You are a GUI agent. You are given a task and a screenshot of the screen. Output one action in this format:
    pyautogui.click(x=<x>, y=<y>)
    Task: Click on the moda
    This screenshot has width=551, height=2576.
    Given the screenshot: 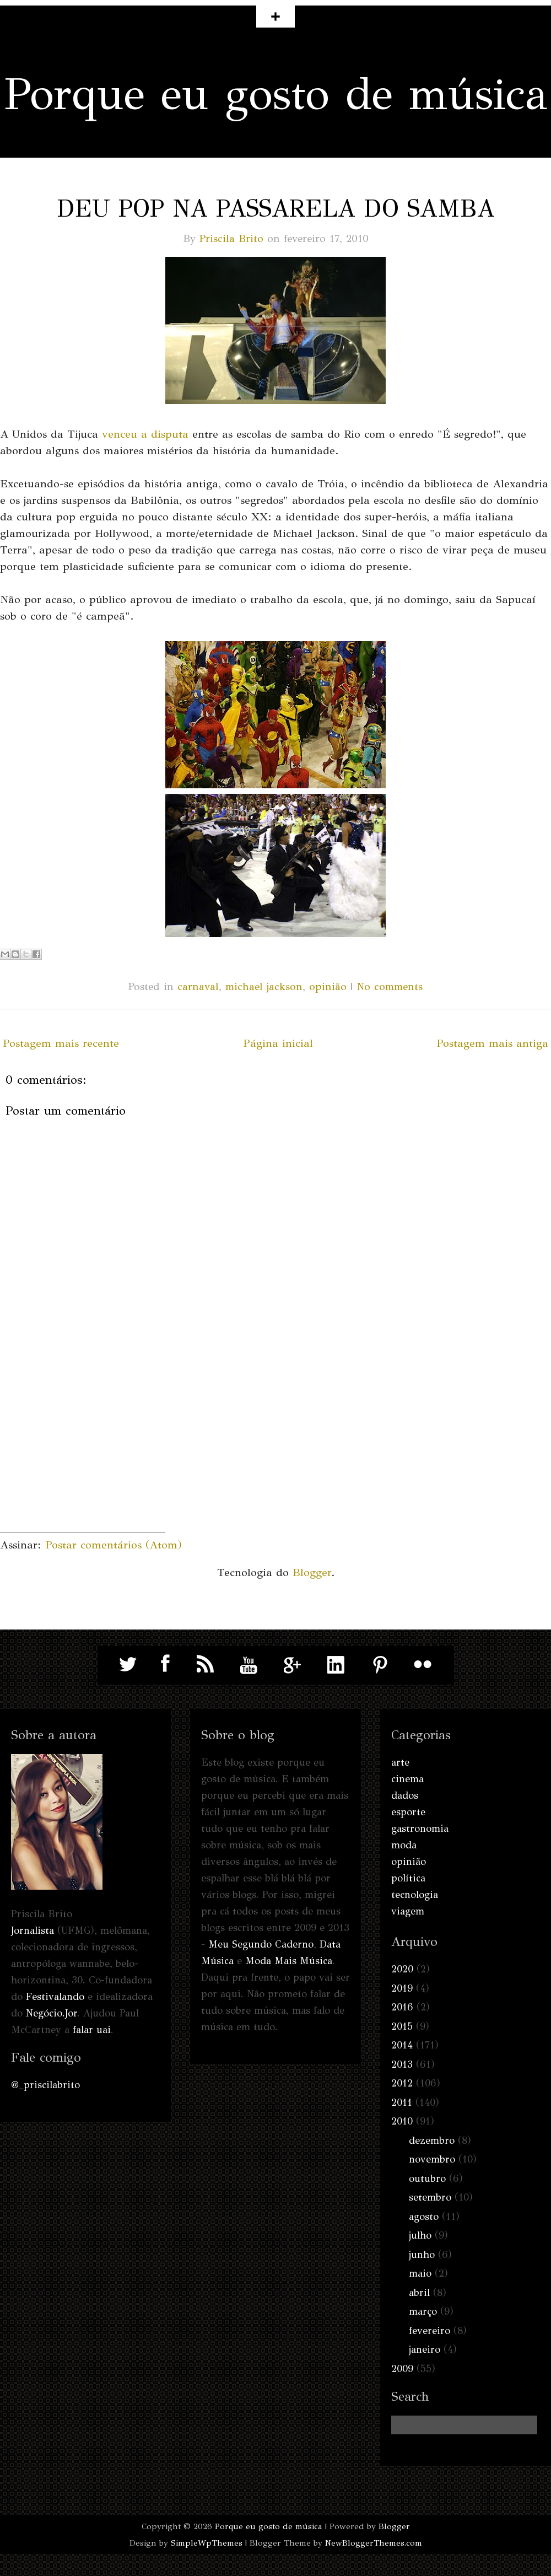 What is the action you would take?
    pyautogui.click(x=404, y=1845)
    